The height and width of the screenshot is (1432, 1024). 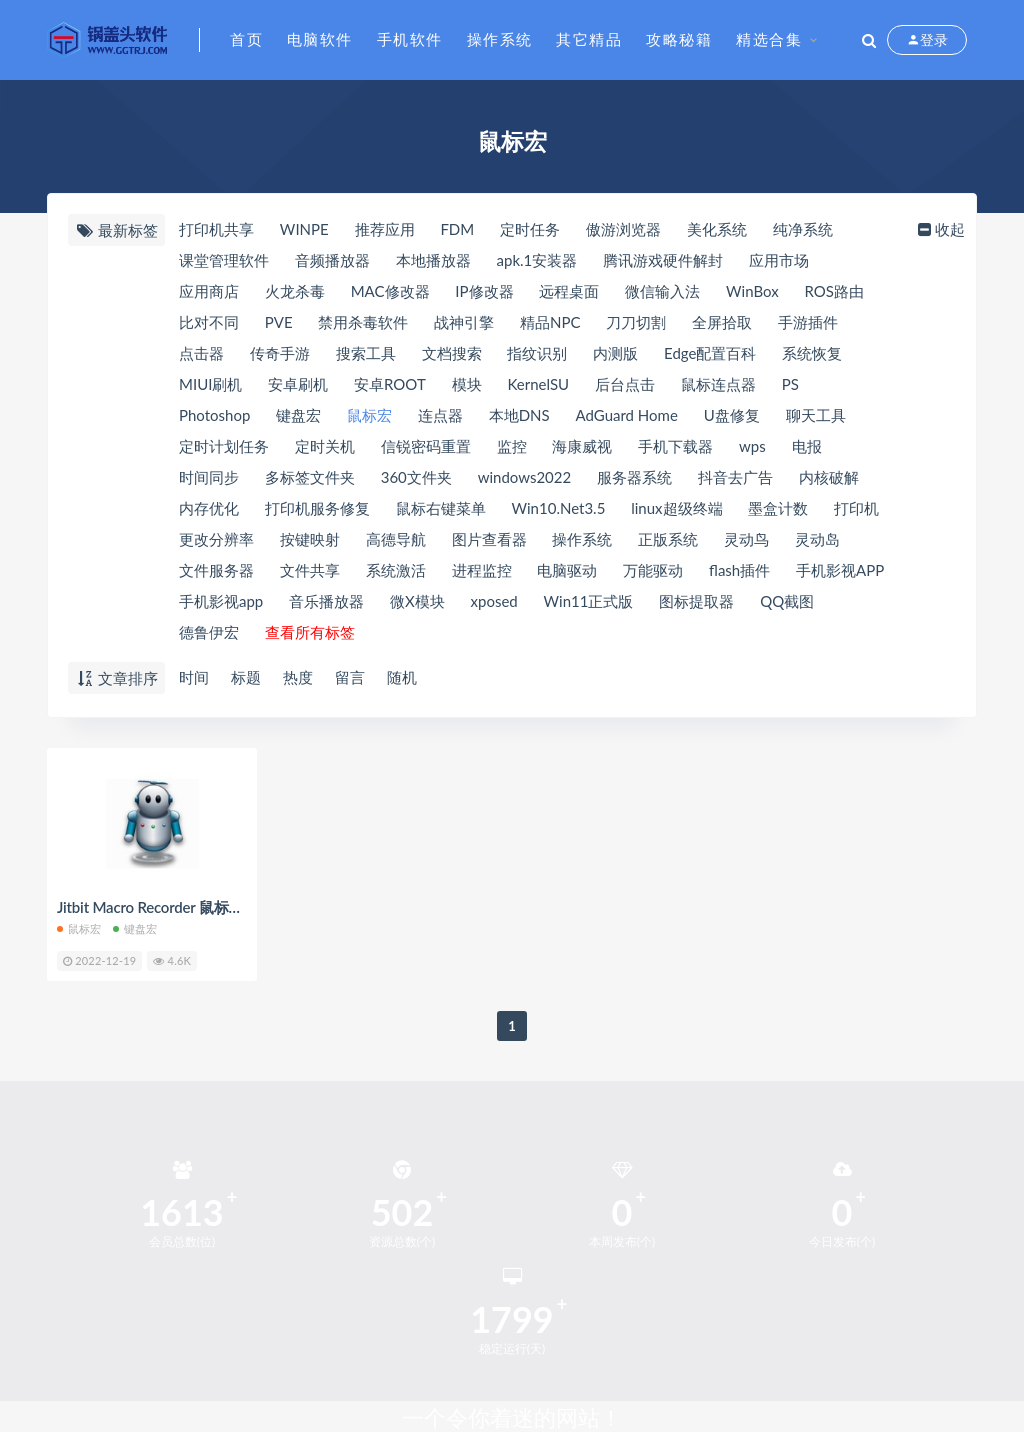 What do you see at coordinates (489, 539) in the screenshot?
I see `图片查看器` at bounding box center [489, 539].